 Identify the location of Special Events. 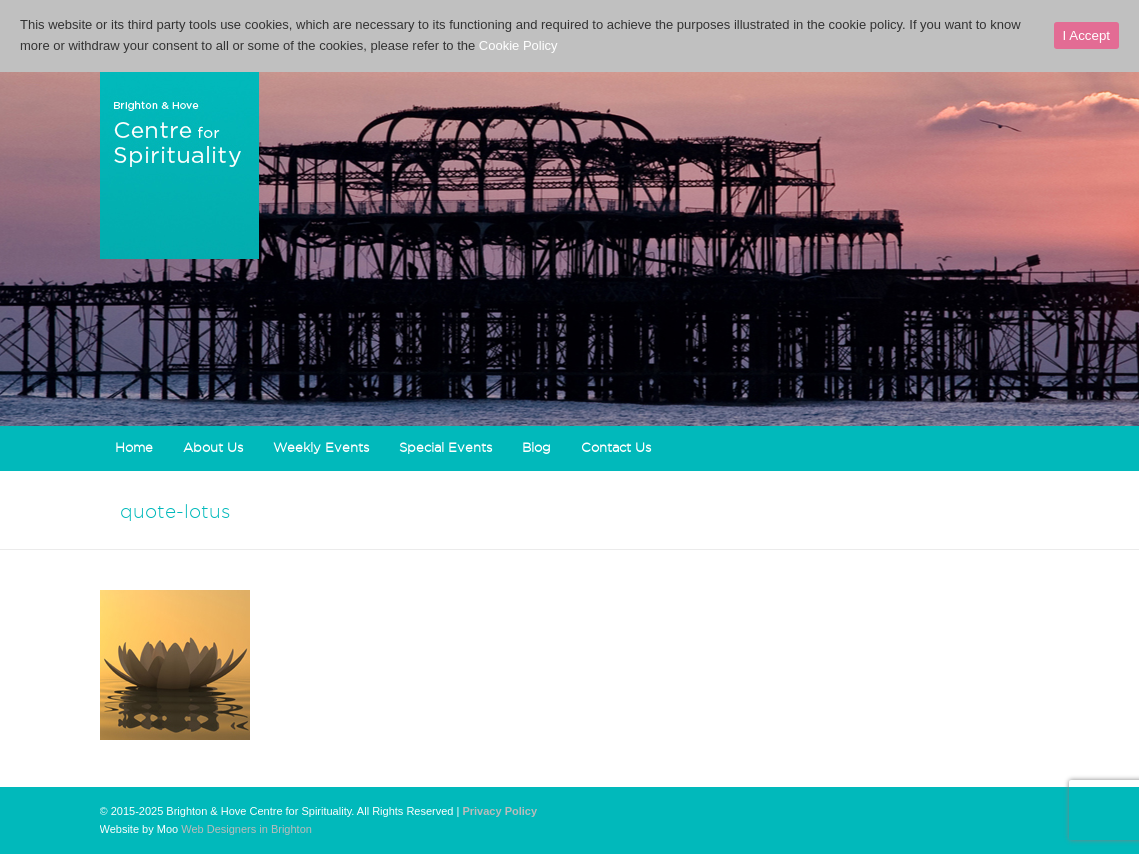
(445, 447).